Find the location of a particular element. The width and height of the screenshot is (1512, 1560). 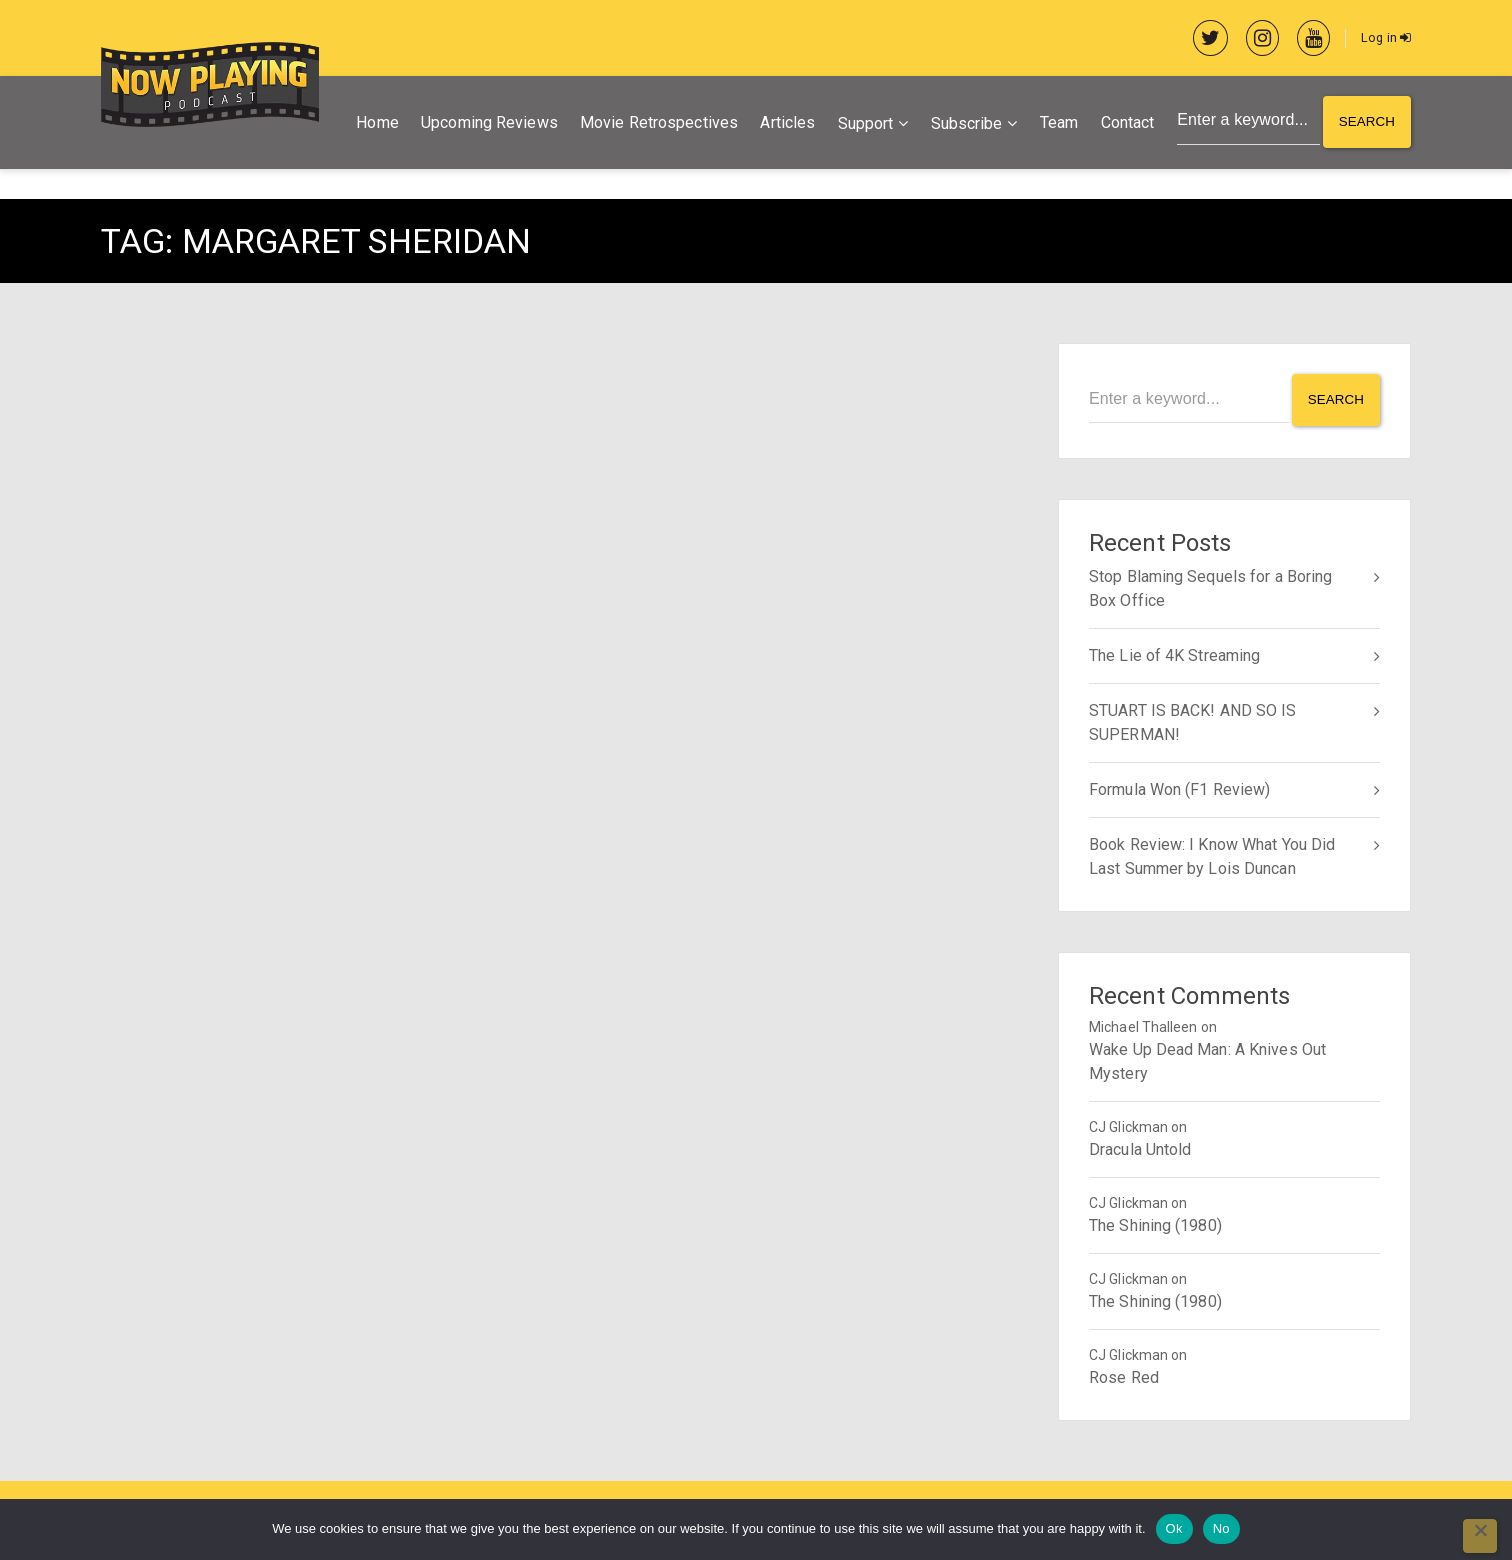

Stop Blaming Sequels for a Boring Box Office is located at coordinates (1210, 585).